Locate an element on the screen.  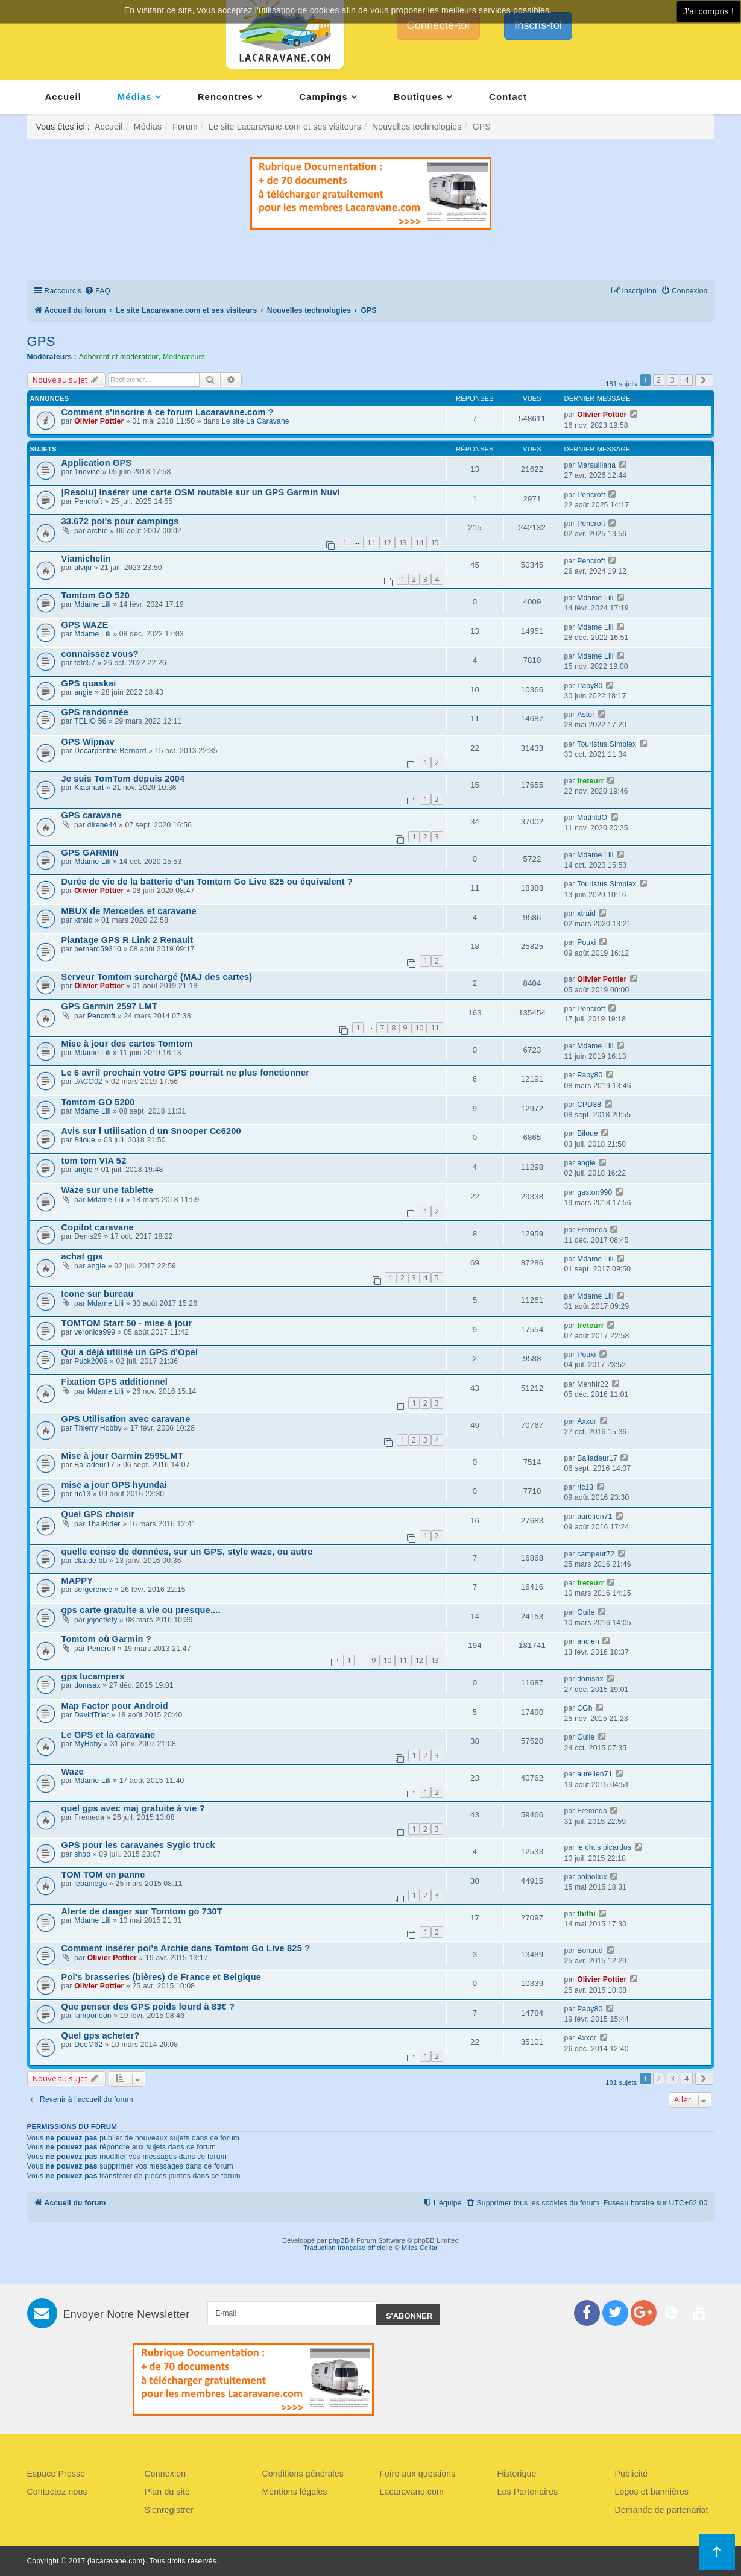
GPS pour les caravanes Sygic truck is located at coordinates (138, 1845).